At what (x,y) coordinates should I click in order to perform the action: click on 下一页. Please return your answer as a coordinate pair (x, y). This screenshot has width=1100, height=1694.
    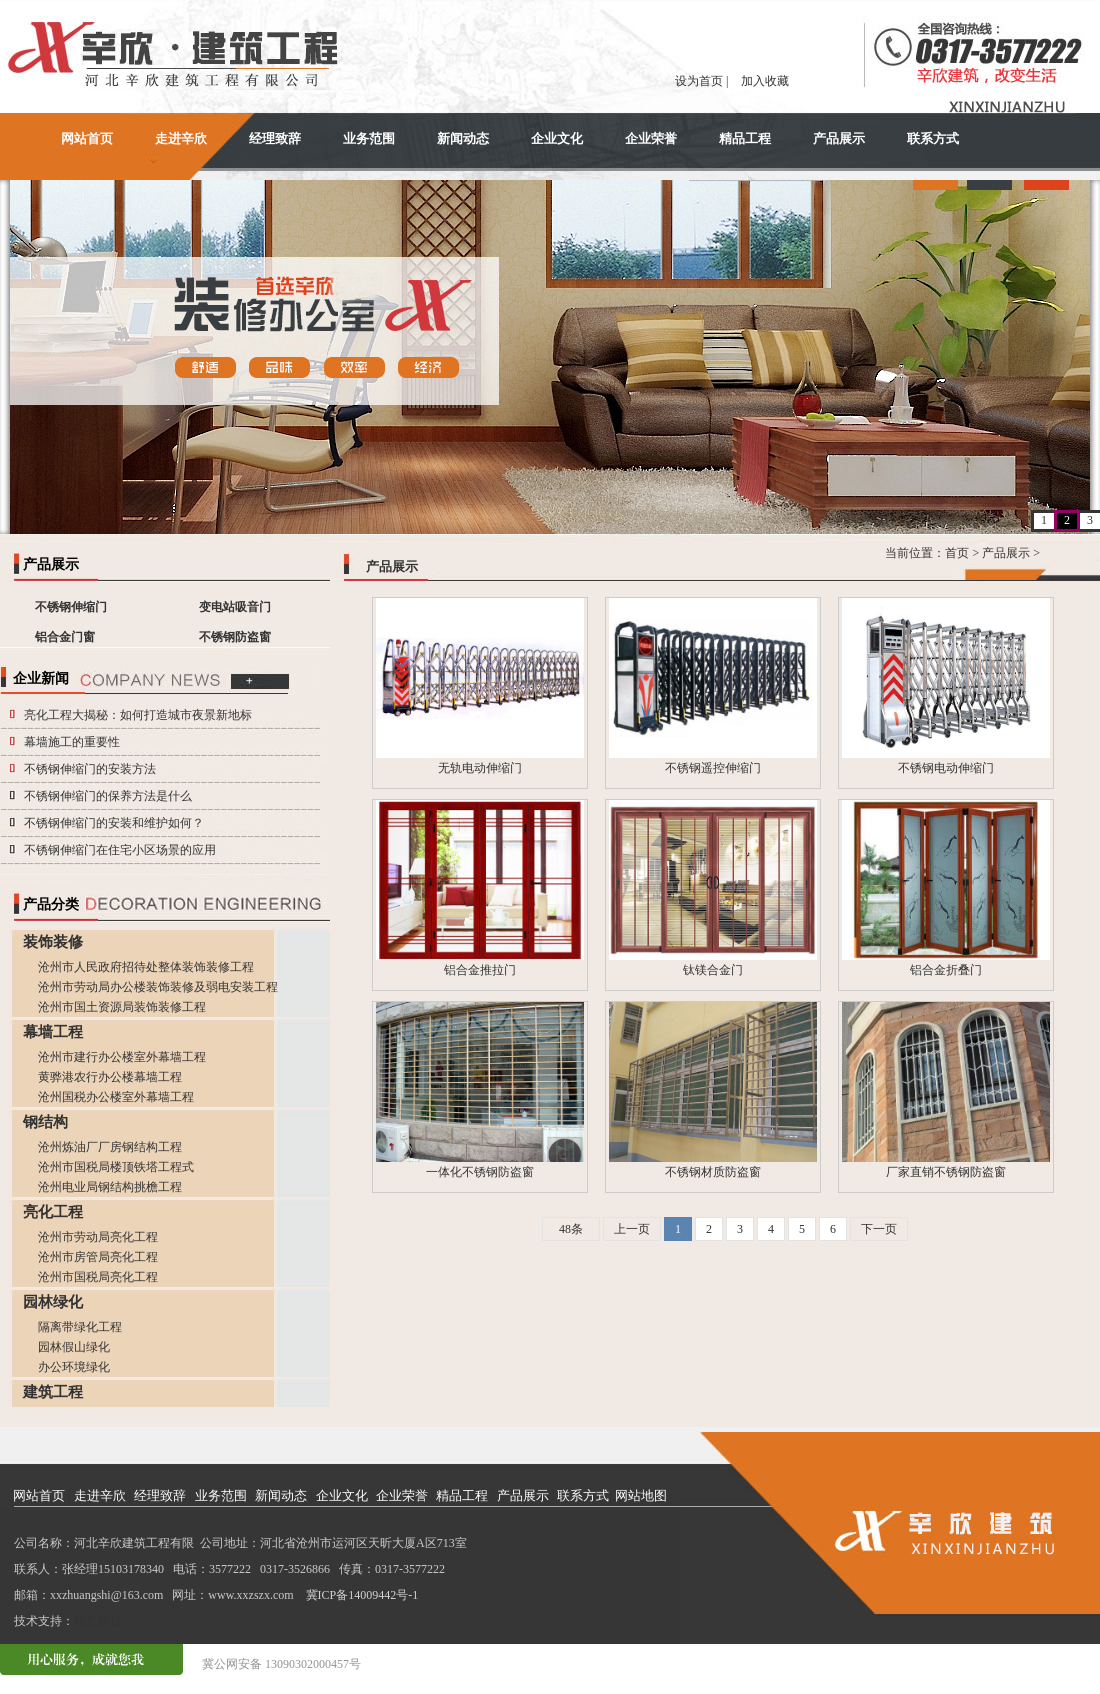
    Looking at the image, I should click on (879, 1229).